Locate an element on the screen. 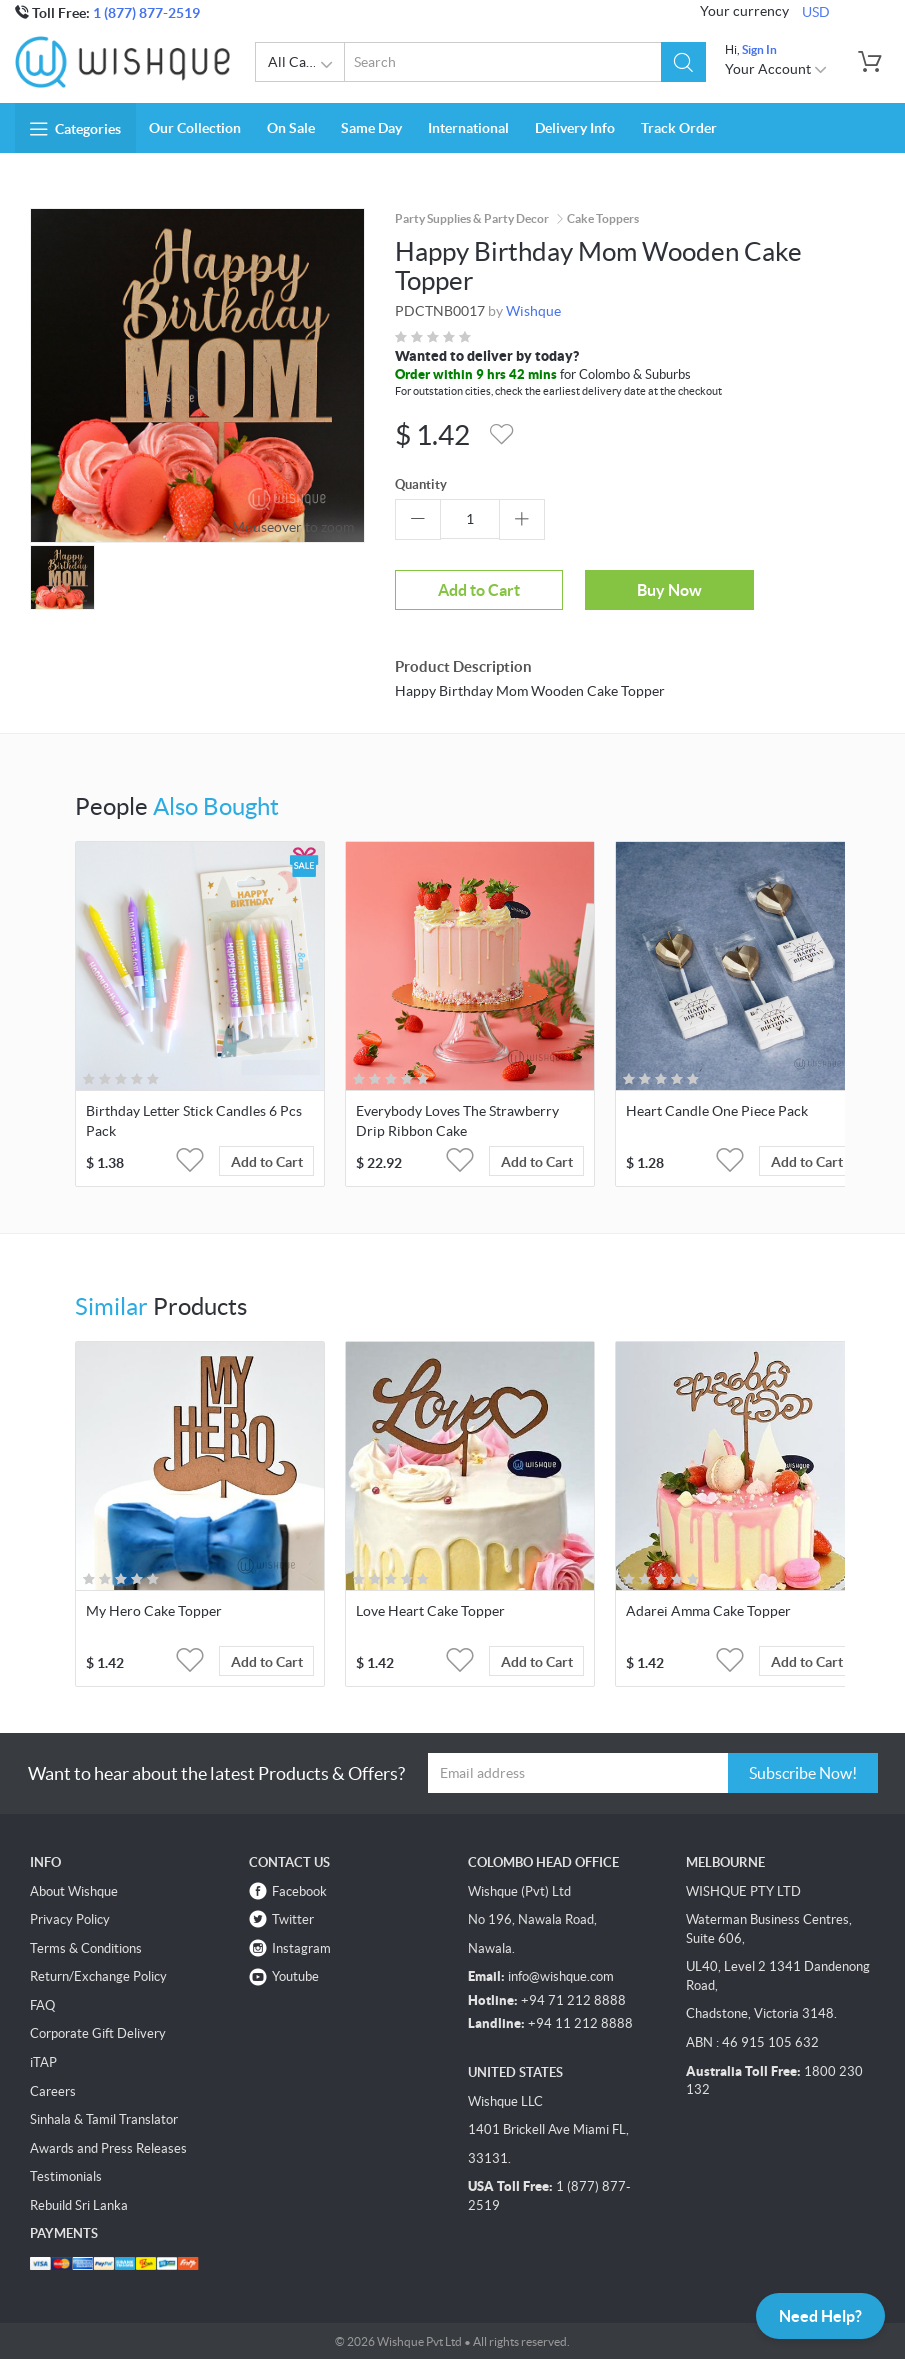  Same Day is located at coordinates (371, 128).